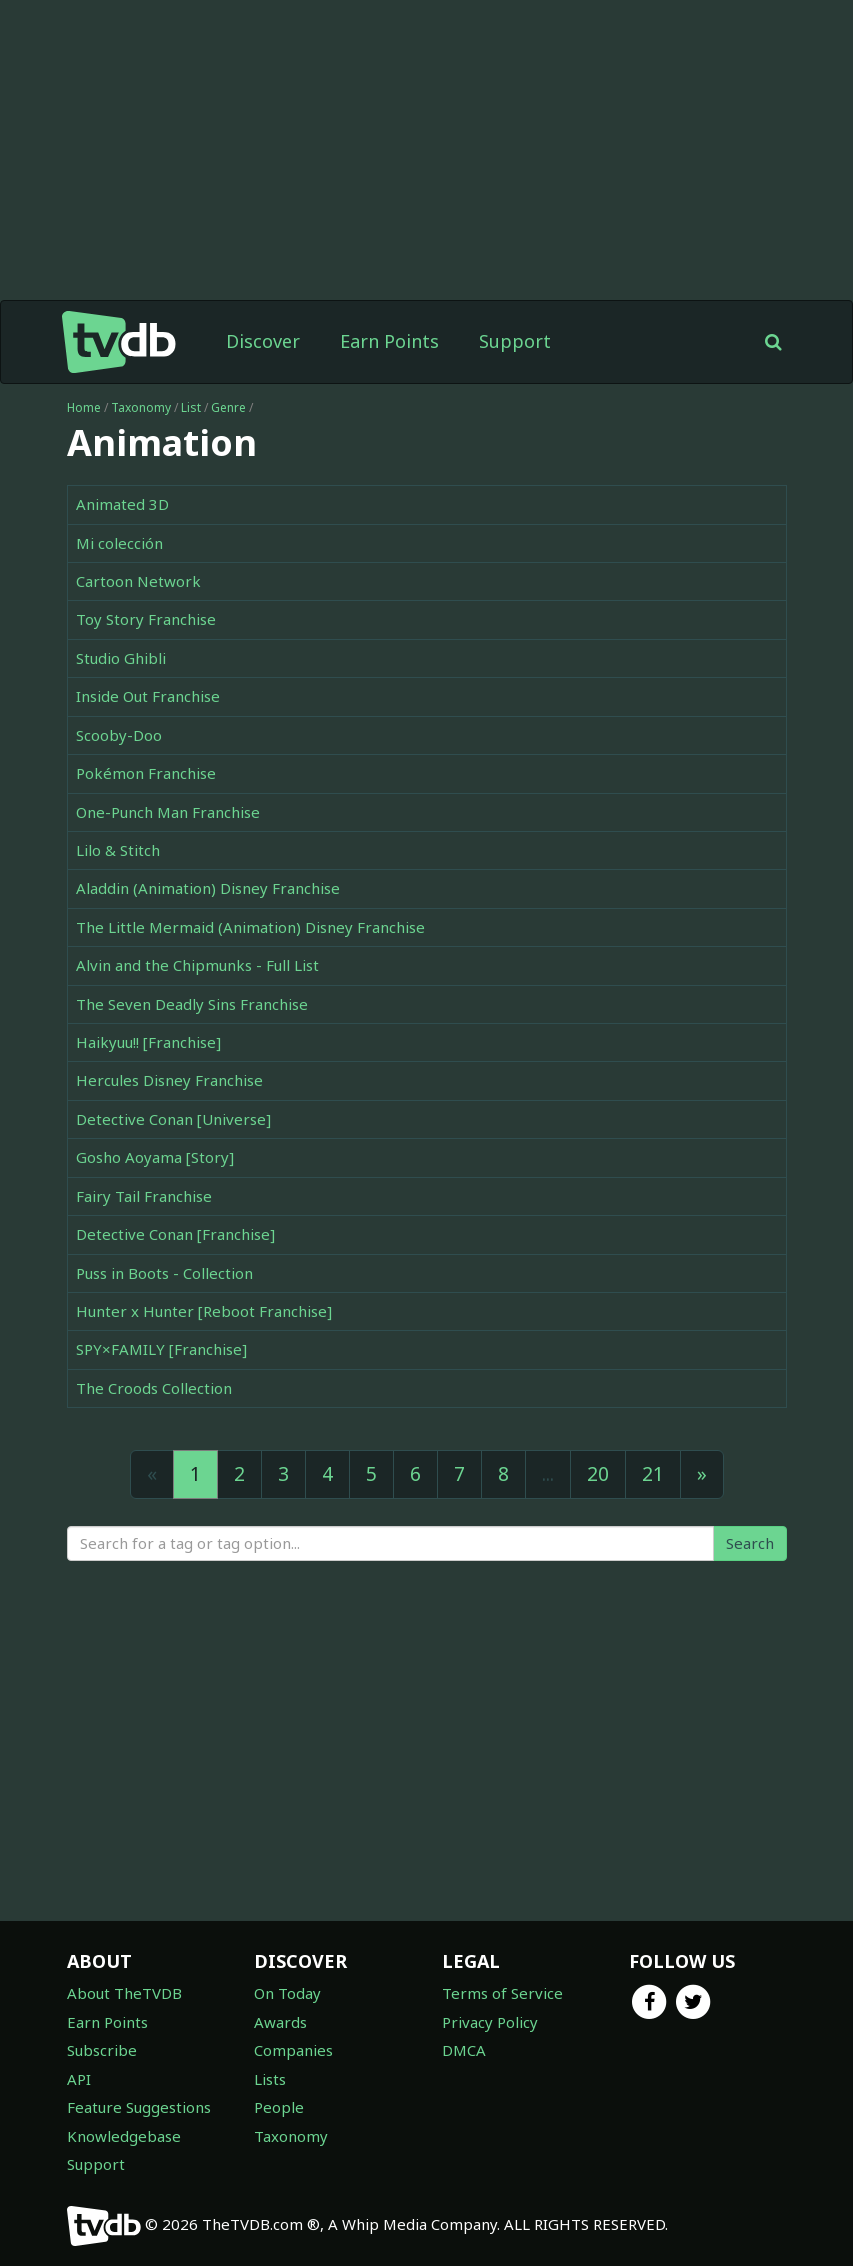  I want to click on DMCA, so click(464, 2050).